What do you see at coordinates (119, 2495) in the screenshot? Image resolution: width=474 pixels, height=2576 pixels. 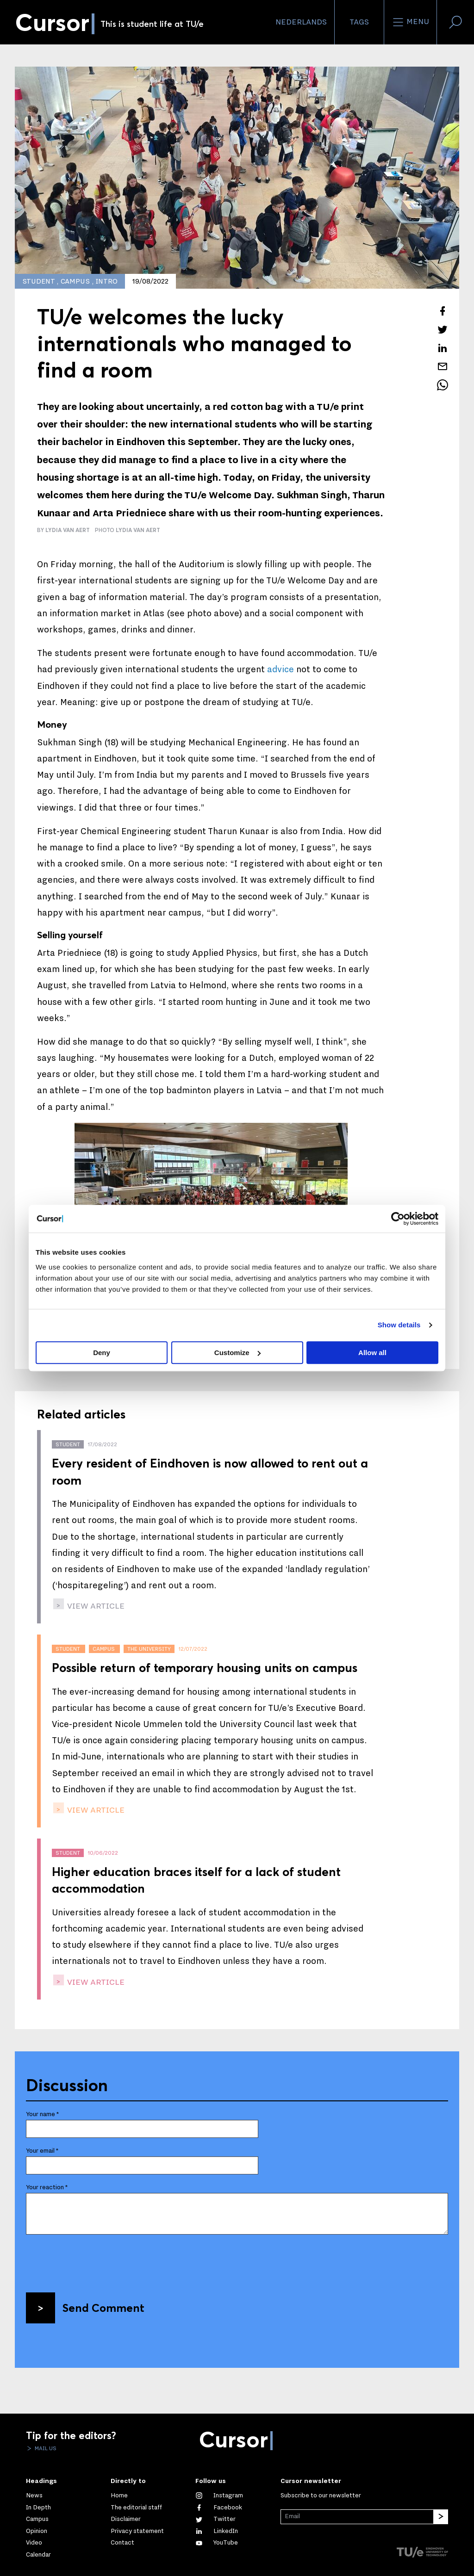 I see `Home` at bounding box center [119, 2495].